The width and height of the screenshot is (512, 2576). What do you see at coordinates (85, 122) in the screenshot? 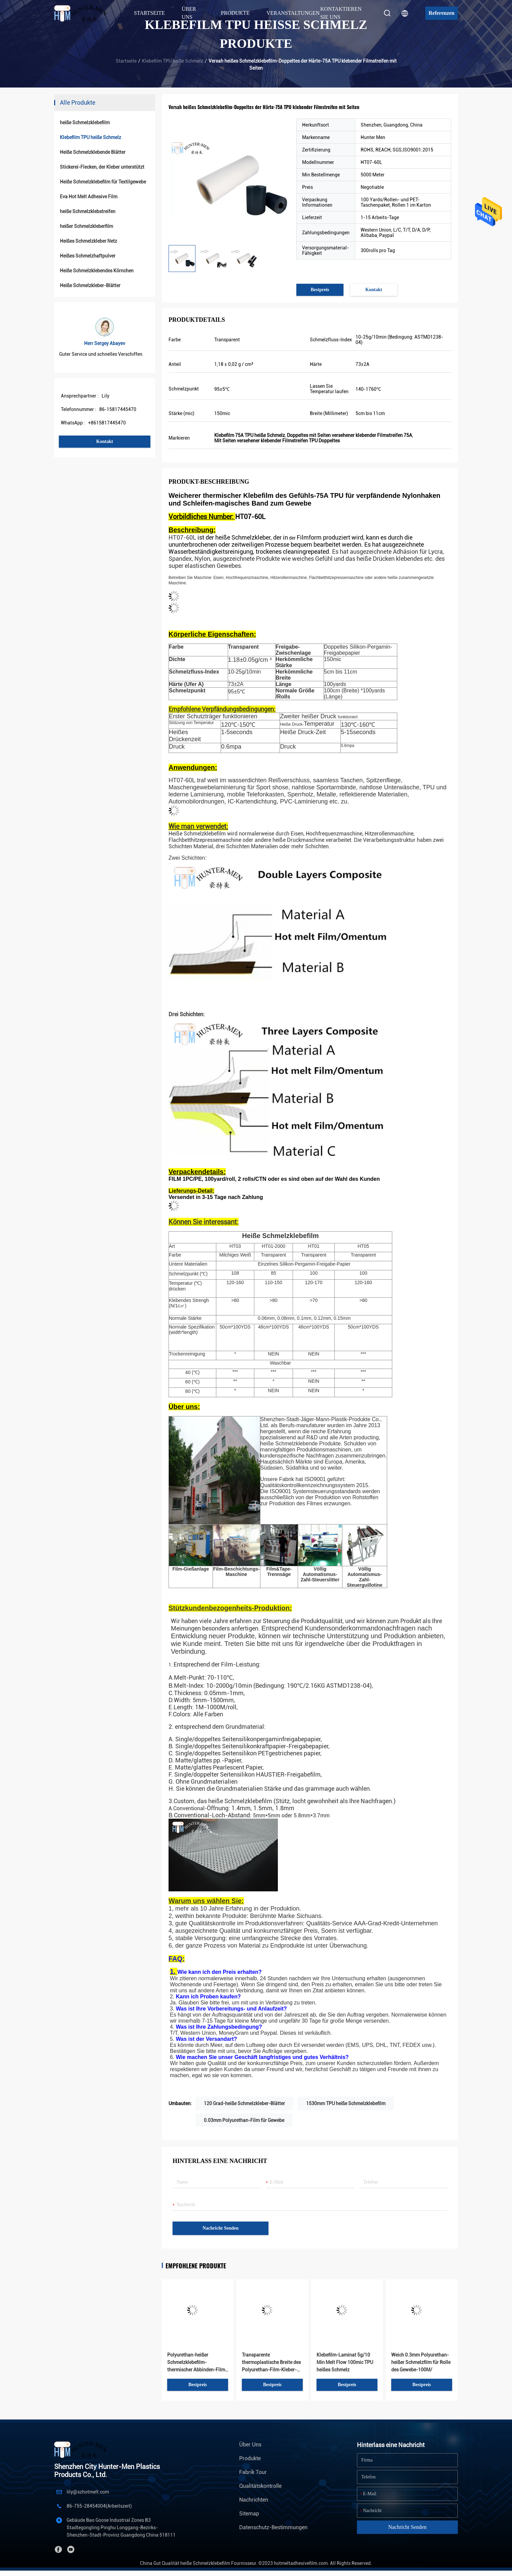
I see `heiße Schmelzklebefilm` at bounding box center [85, 122].